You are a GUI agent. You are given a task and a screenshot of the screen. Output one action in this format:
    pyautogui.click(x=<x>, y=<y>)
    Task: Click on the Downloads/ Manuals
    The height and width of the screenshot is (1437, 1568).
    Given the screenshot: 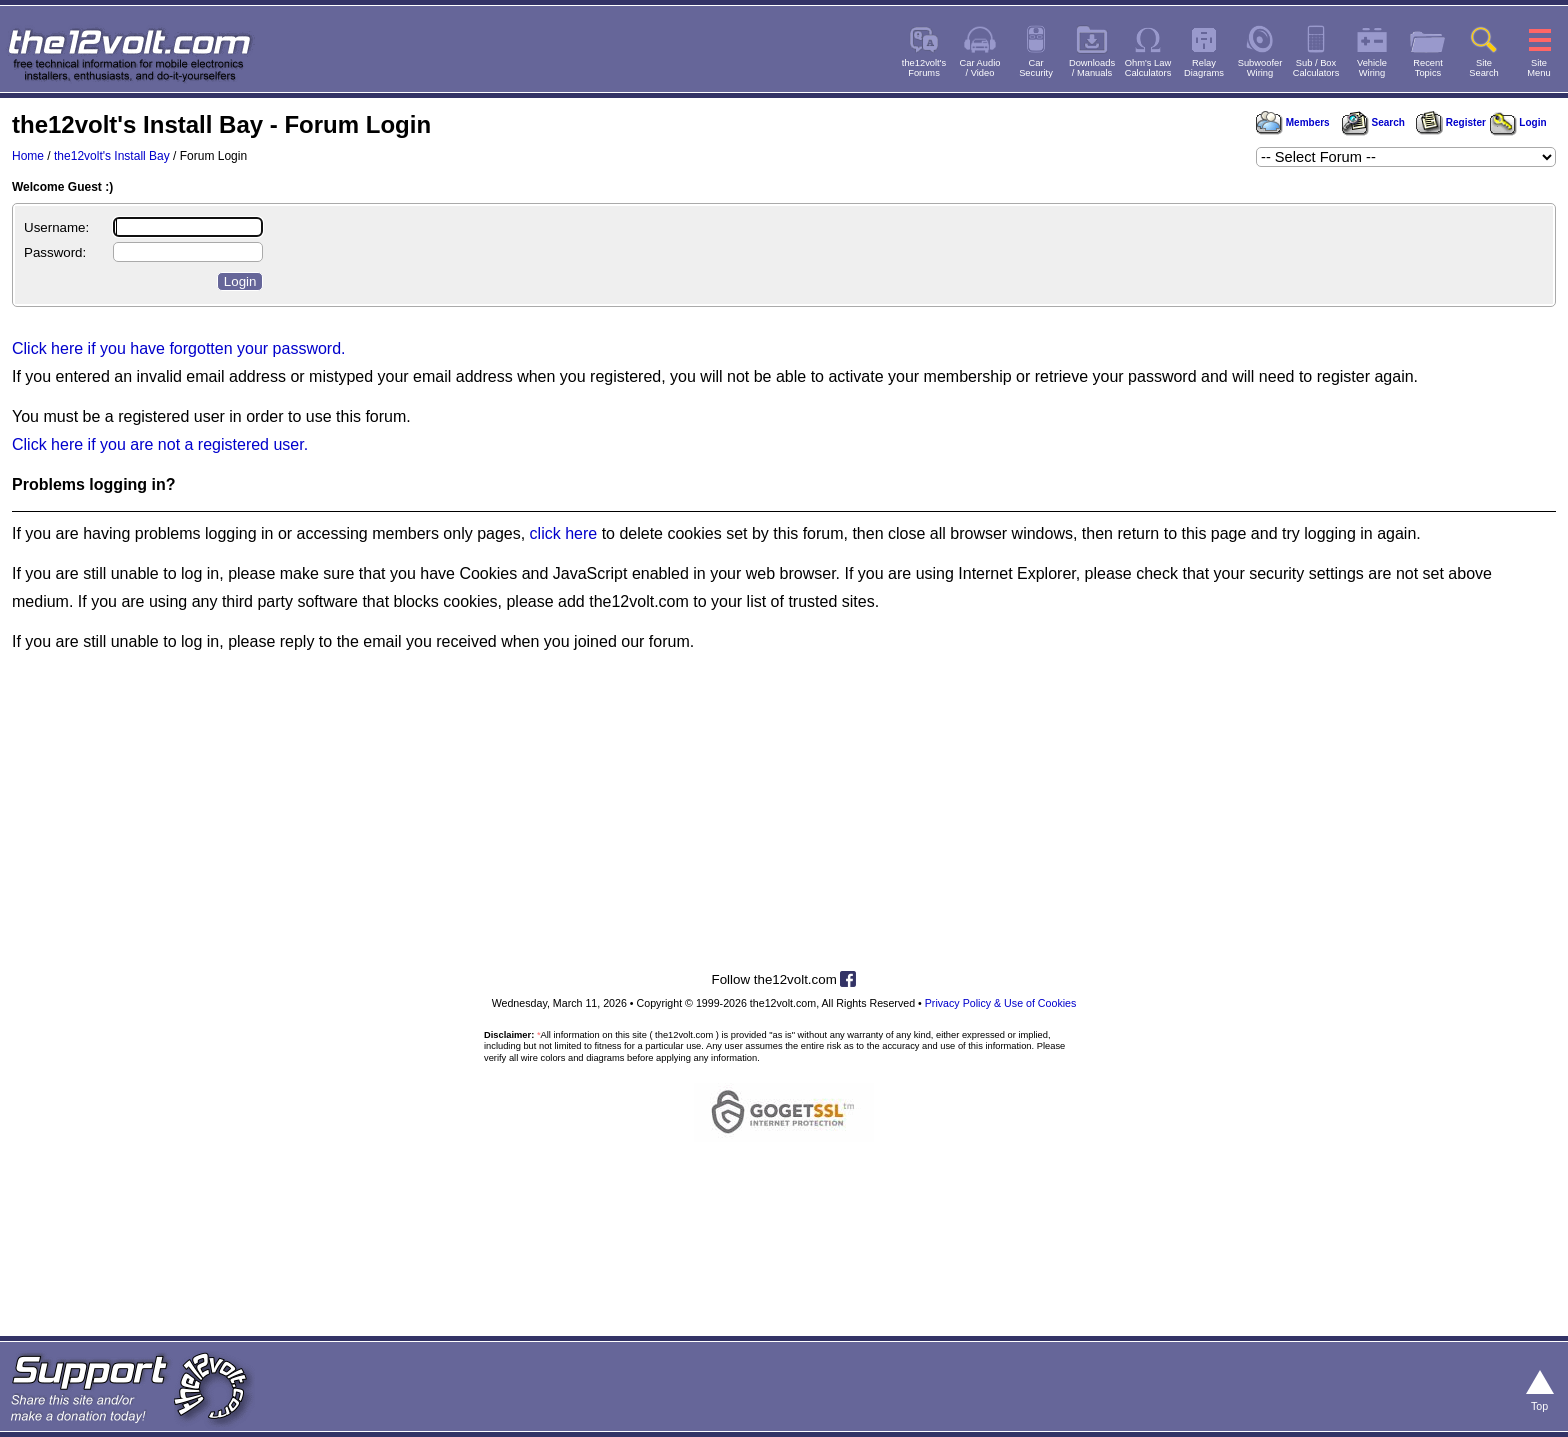 What is the action you would take?
    pyautogui.click(x=1092, y=68)
    